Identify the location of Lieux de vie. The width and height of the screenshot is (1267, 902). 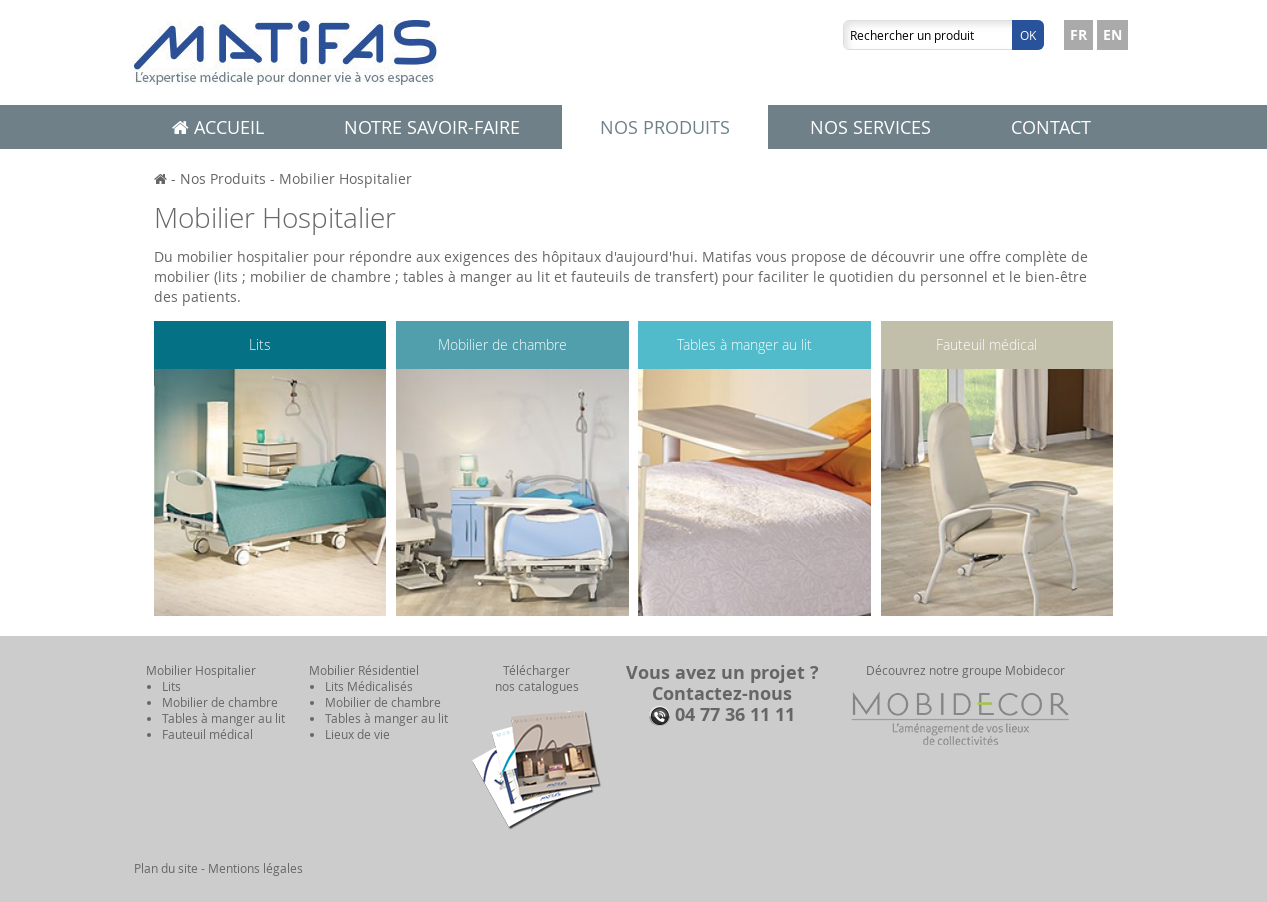
(357, 734).